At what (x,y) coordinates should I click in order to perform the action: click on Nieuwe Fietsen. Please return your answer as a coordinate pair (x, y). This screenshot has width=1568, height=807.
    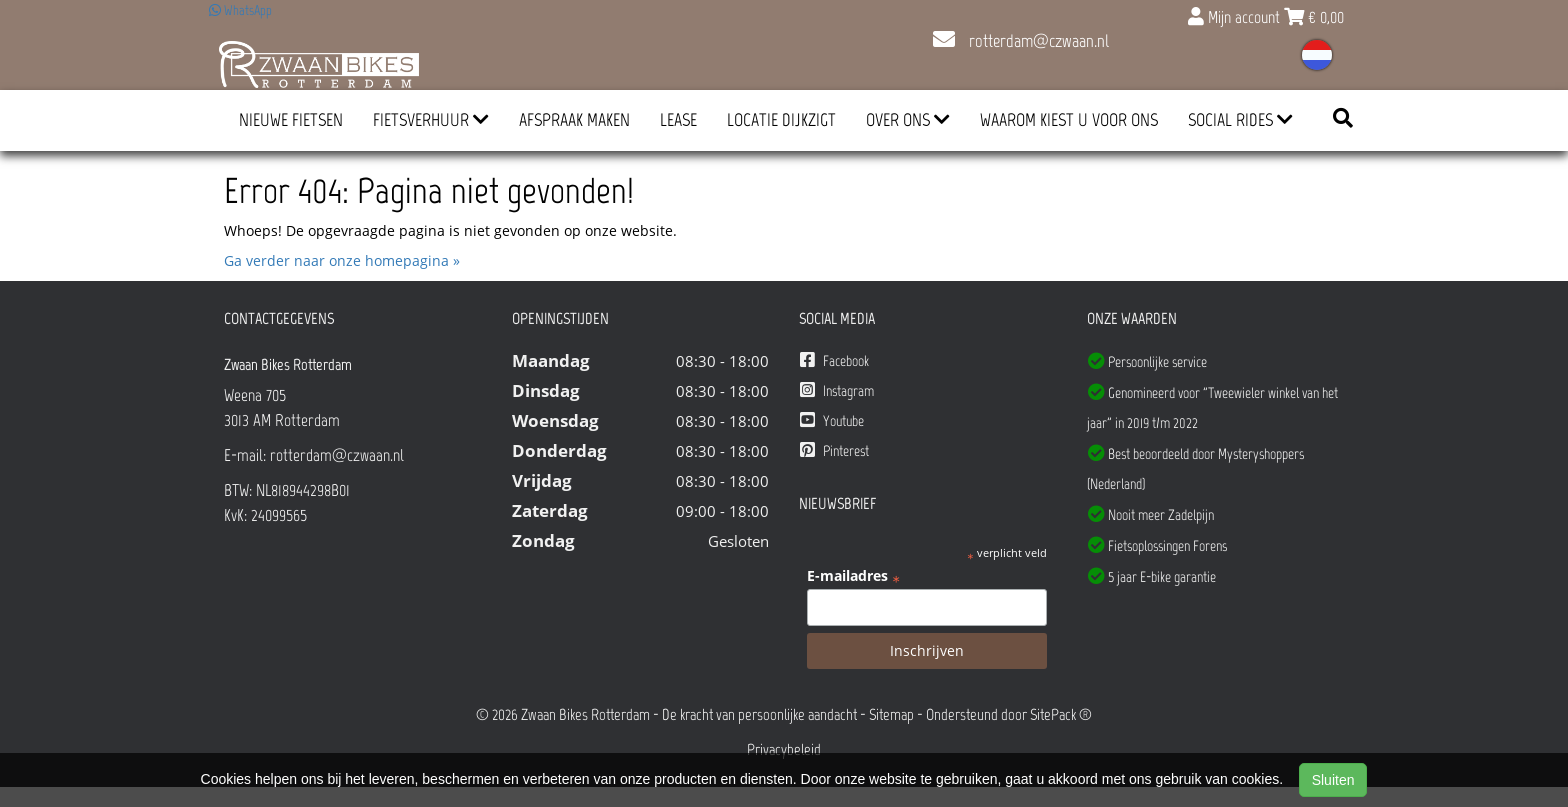
    Looking at the image, I should click on (291, 120).